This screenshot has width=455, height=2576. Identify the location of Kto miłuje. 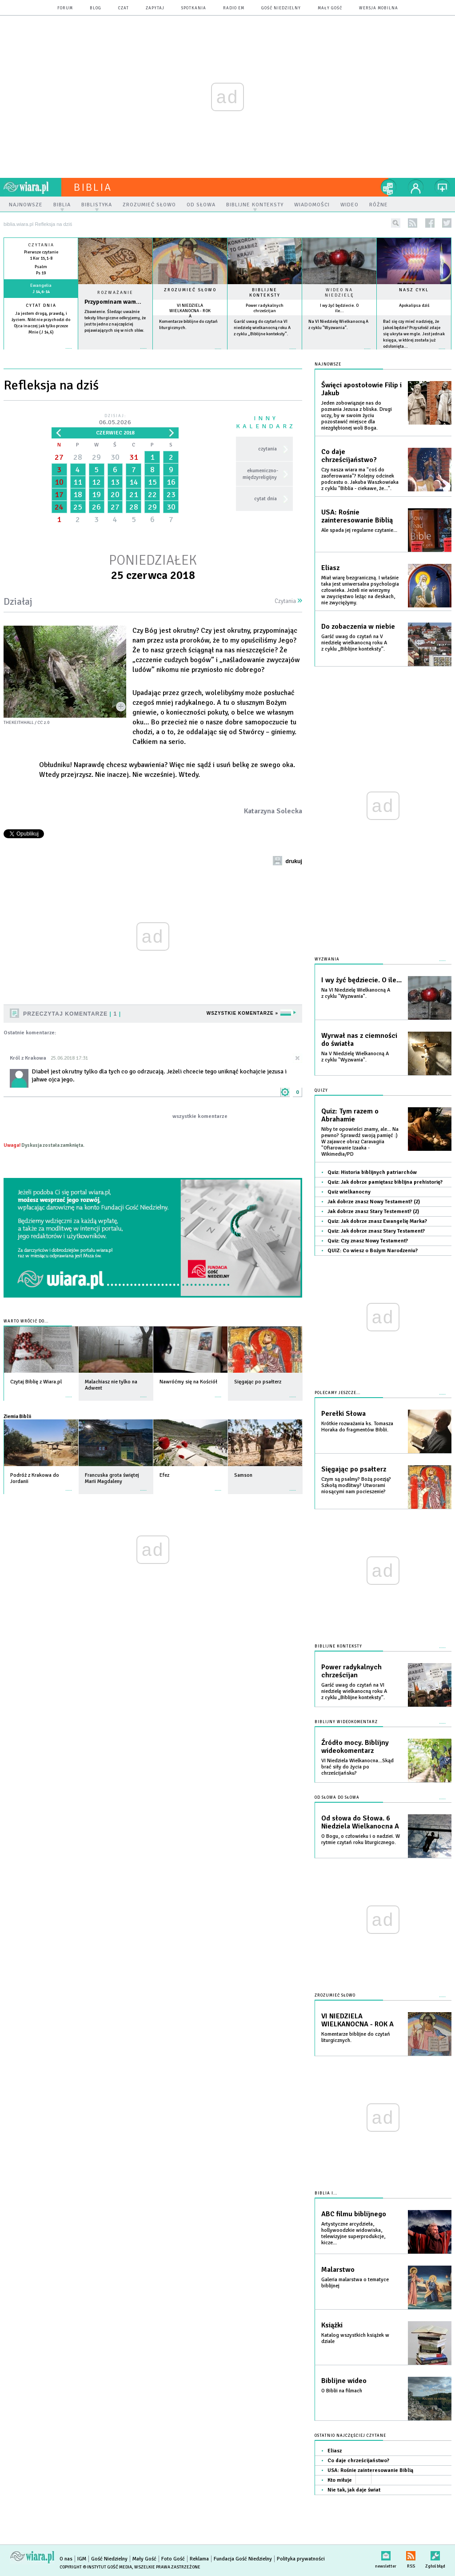
(339, 2480).